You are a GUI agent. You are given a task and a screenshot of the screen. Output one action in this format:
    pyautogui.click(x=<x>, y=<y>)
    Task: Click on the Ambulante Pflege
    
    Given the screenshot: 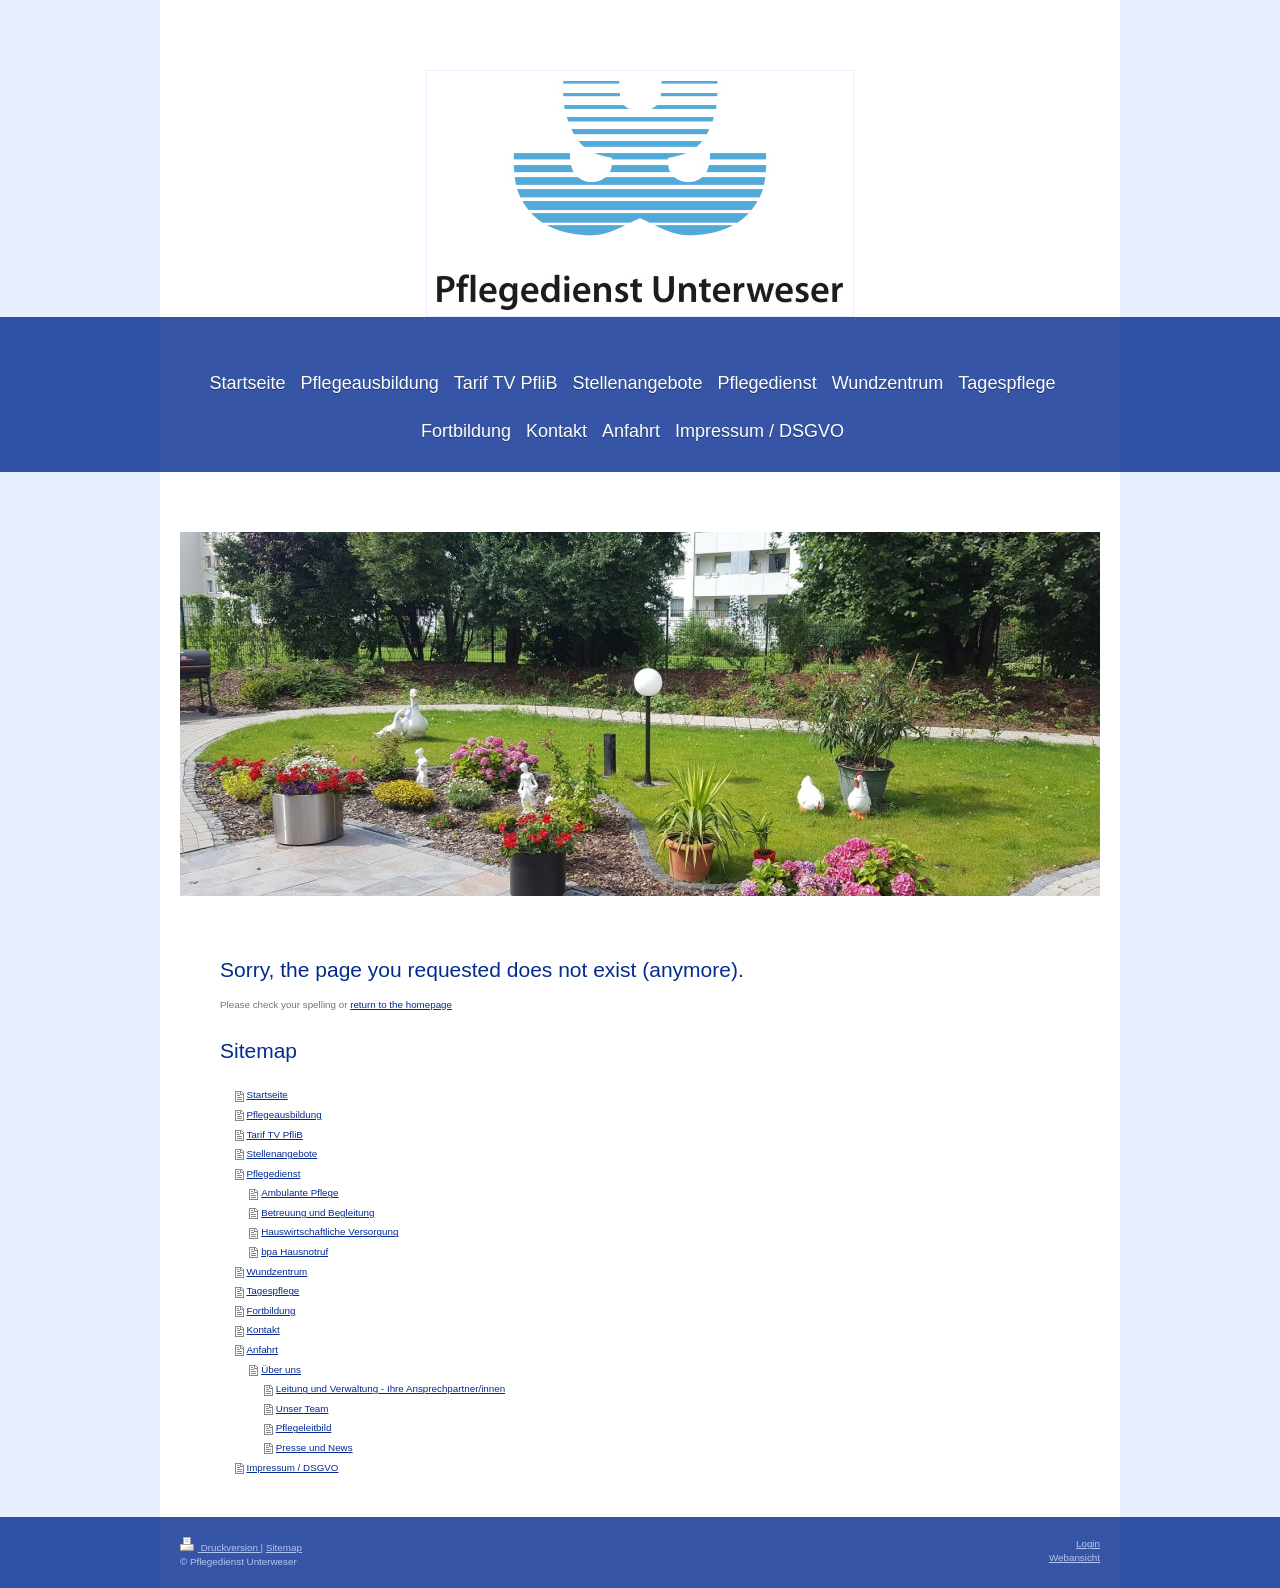 What is the action you would take?
    pyautogui.click(x=299, y=1192)
    